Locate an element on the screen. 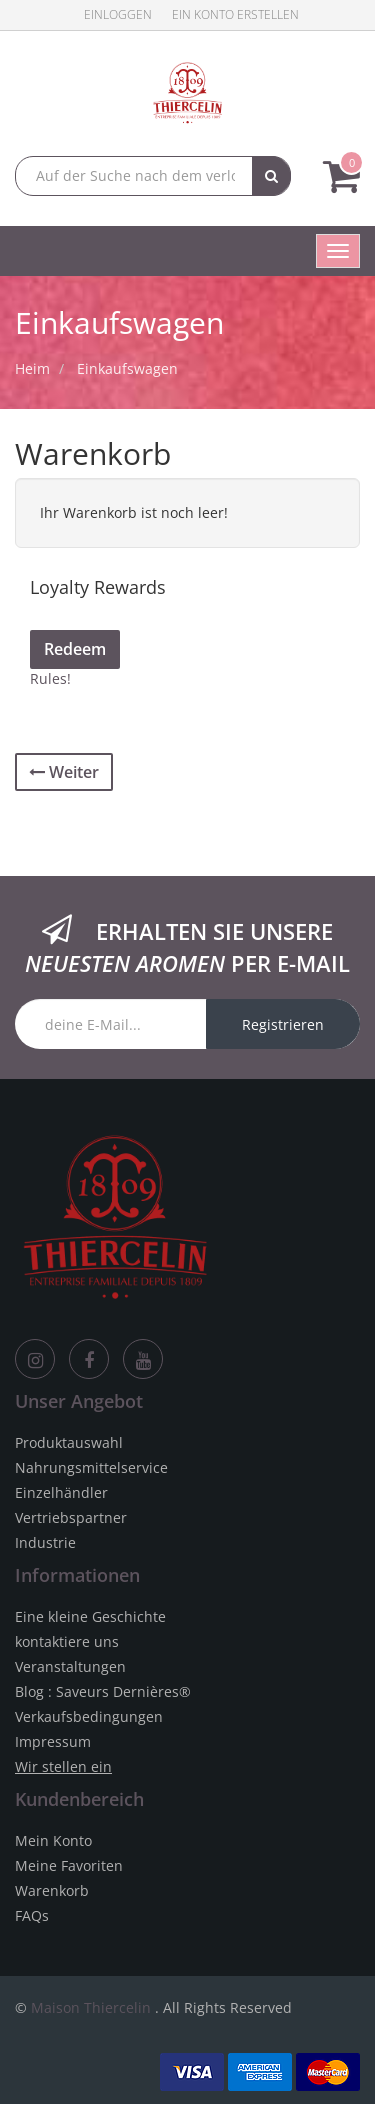  Maison Thiercelin is located at coordinates (91, 2007).